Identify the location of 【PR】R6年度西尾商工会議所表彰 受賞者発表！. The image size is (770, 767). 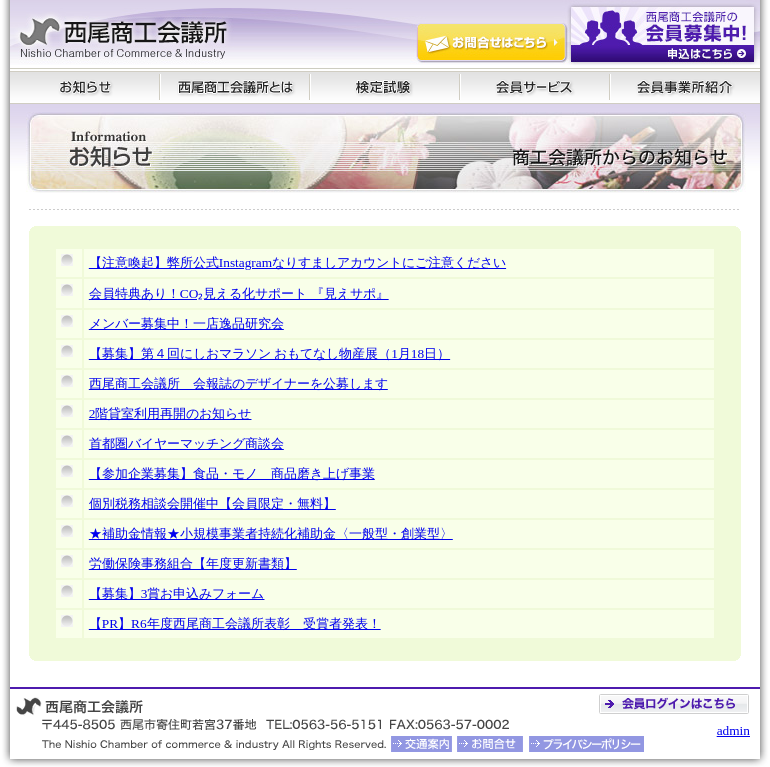
(235, 623).